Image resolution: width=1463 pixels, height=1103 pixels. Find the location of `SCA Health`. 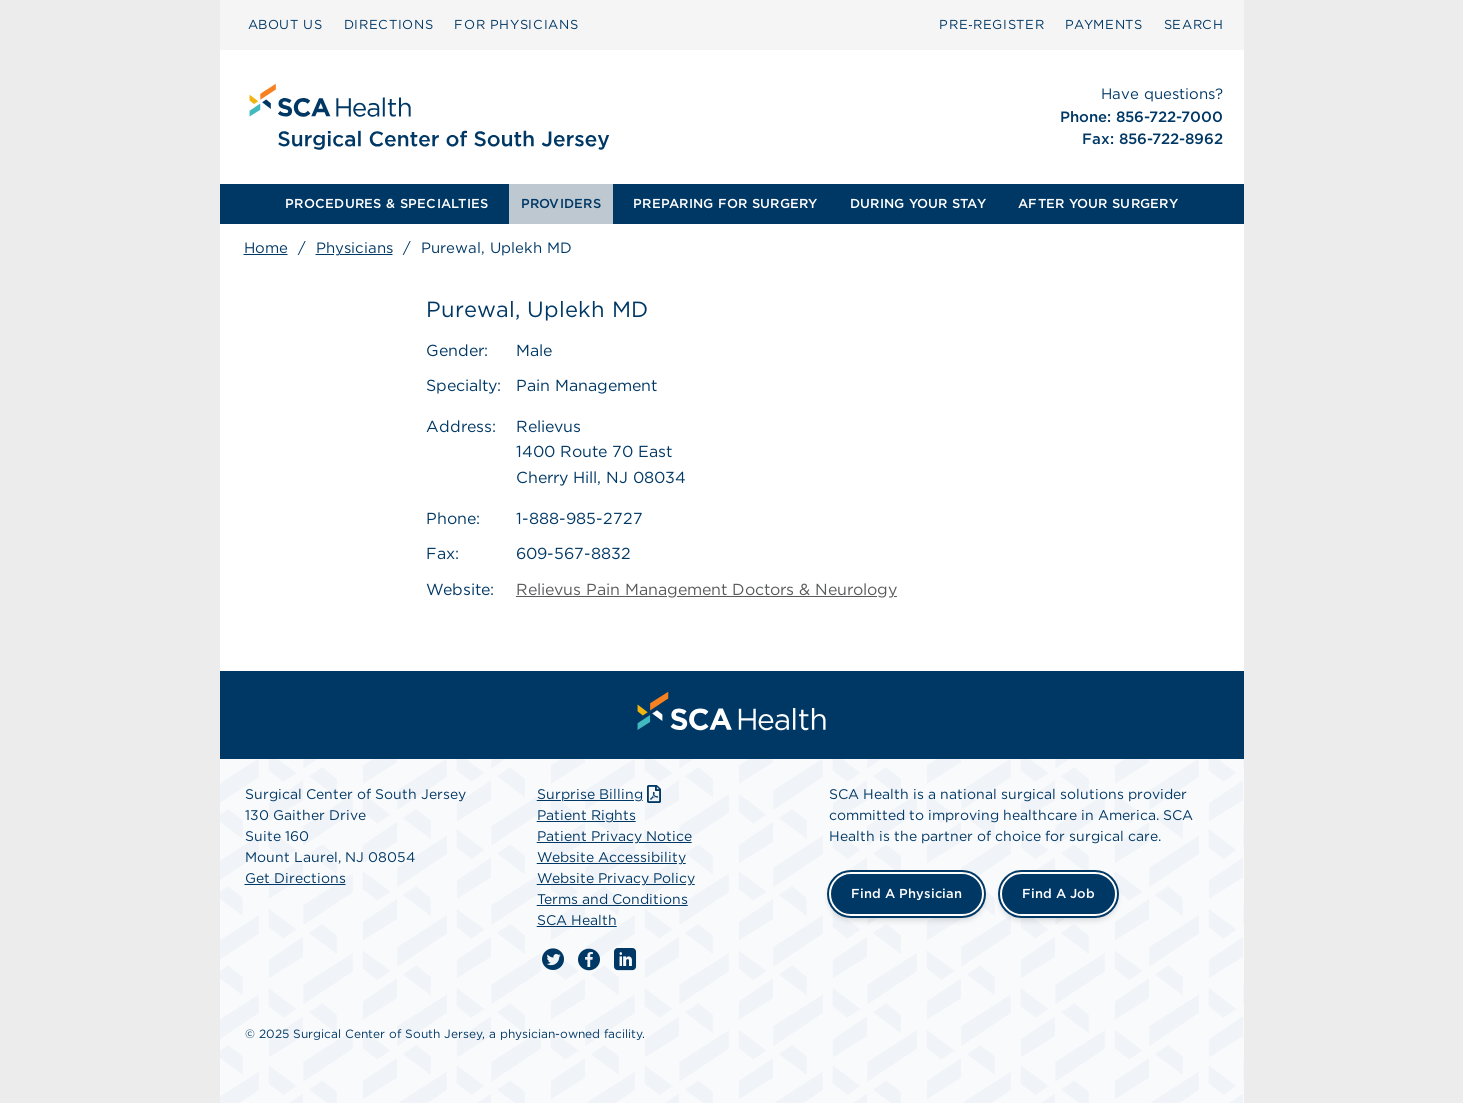

SCA Health is located at coordinates (577, 920).